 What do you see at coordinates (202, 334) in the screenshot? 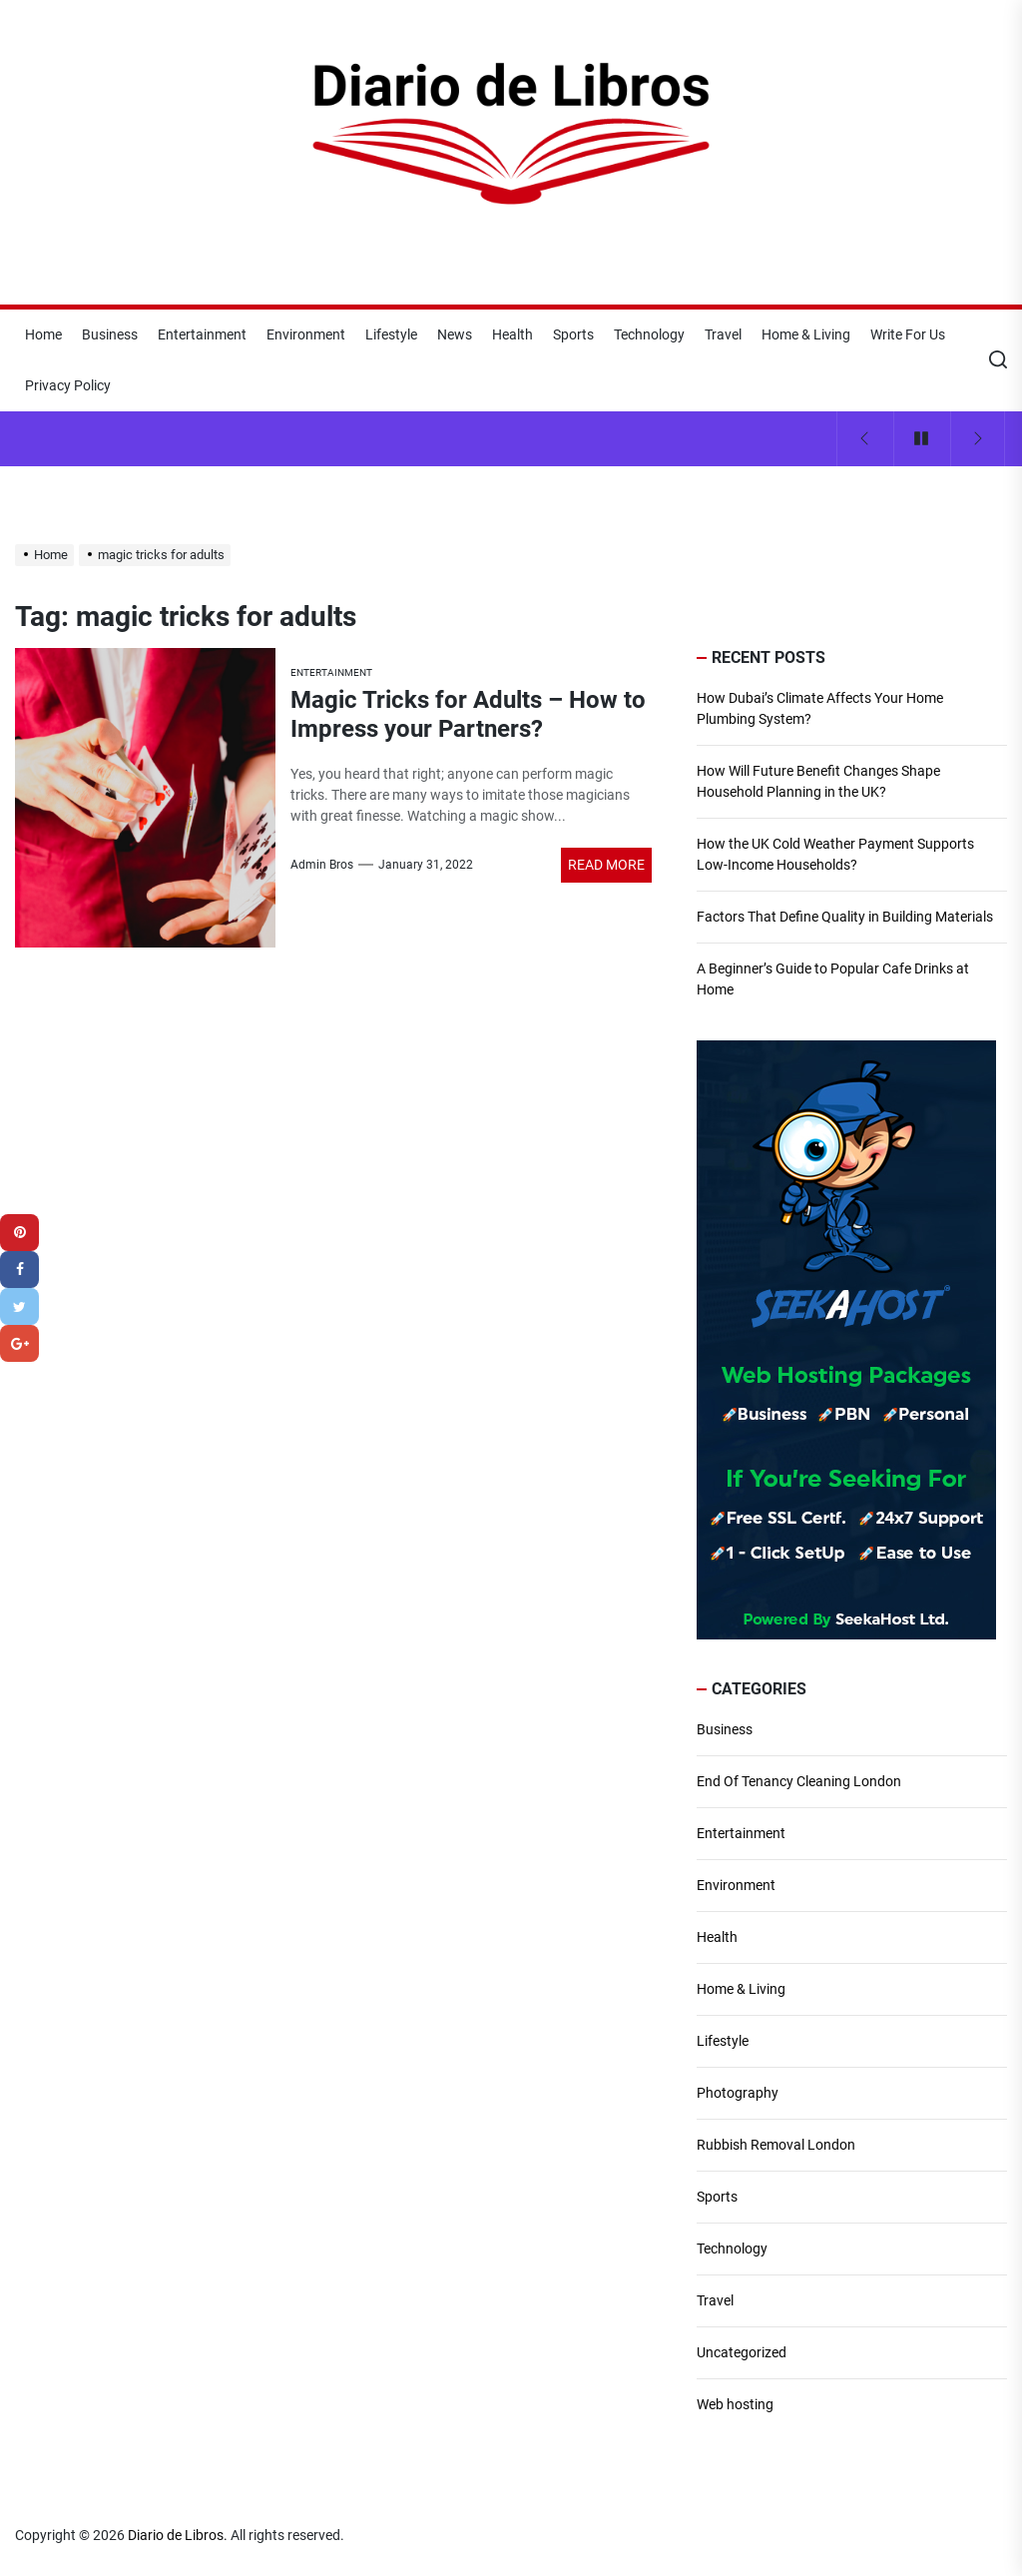
I see `Entertainment` at bounding box center [202, 334].